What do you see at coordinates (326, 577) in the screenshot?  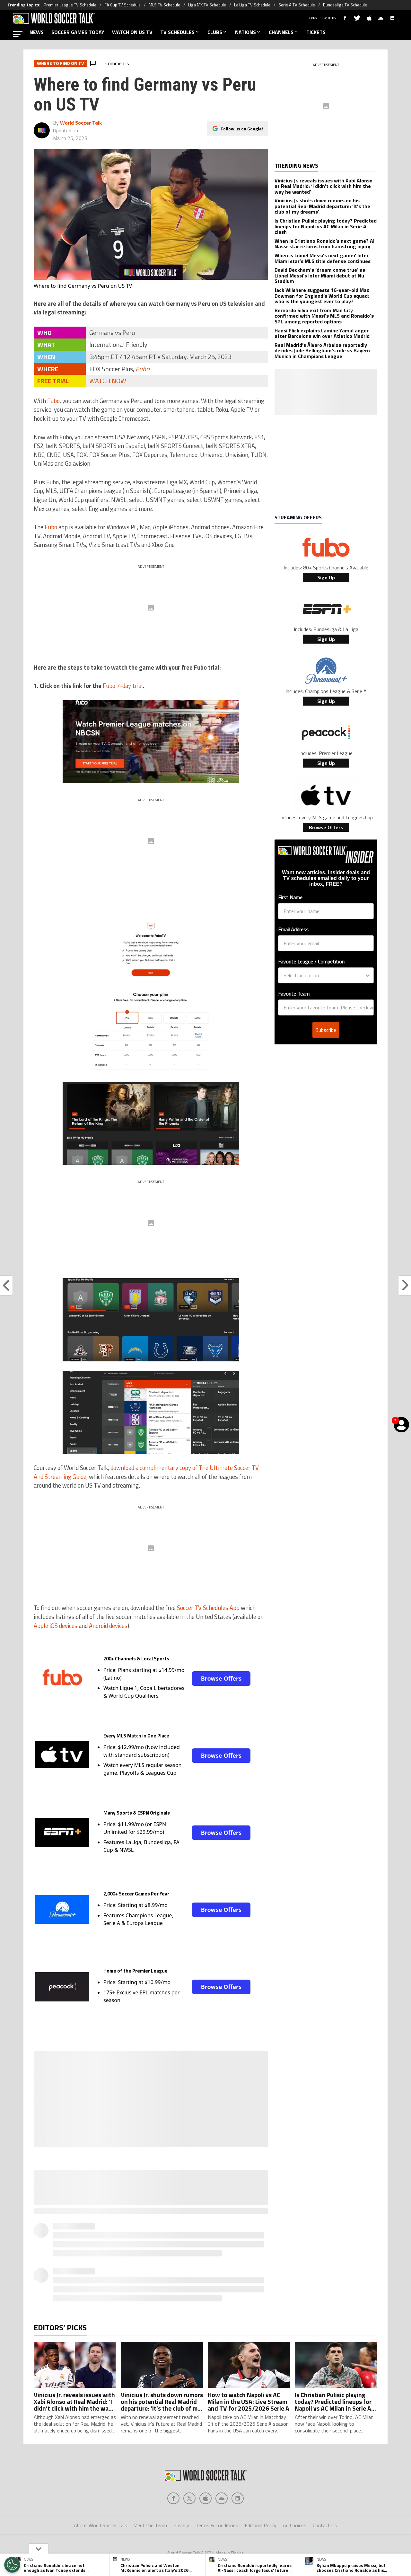 I see `Sign Up` at bounding box center [326, 577].